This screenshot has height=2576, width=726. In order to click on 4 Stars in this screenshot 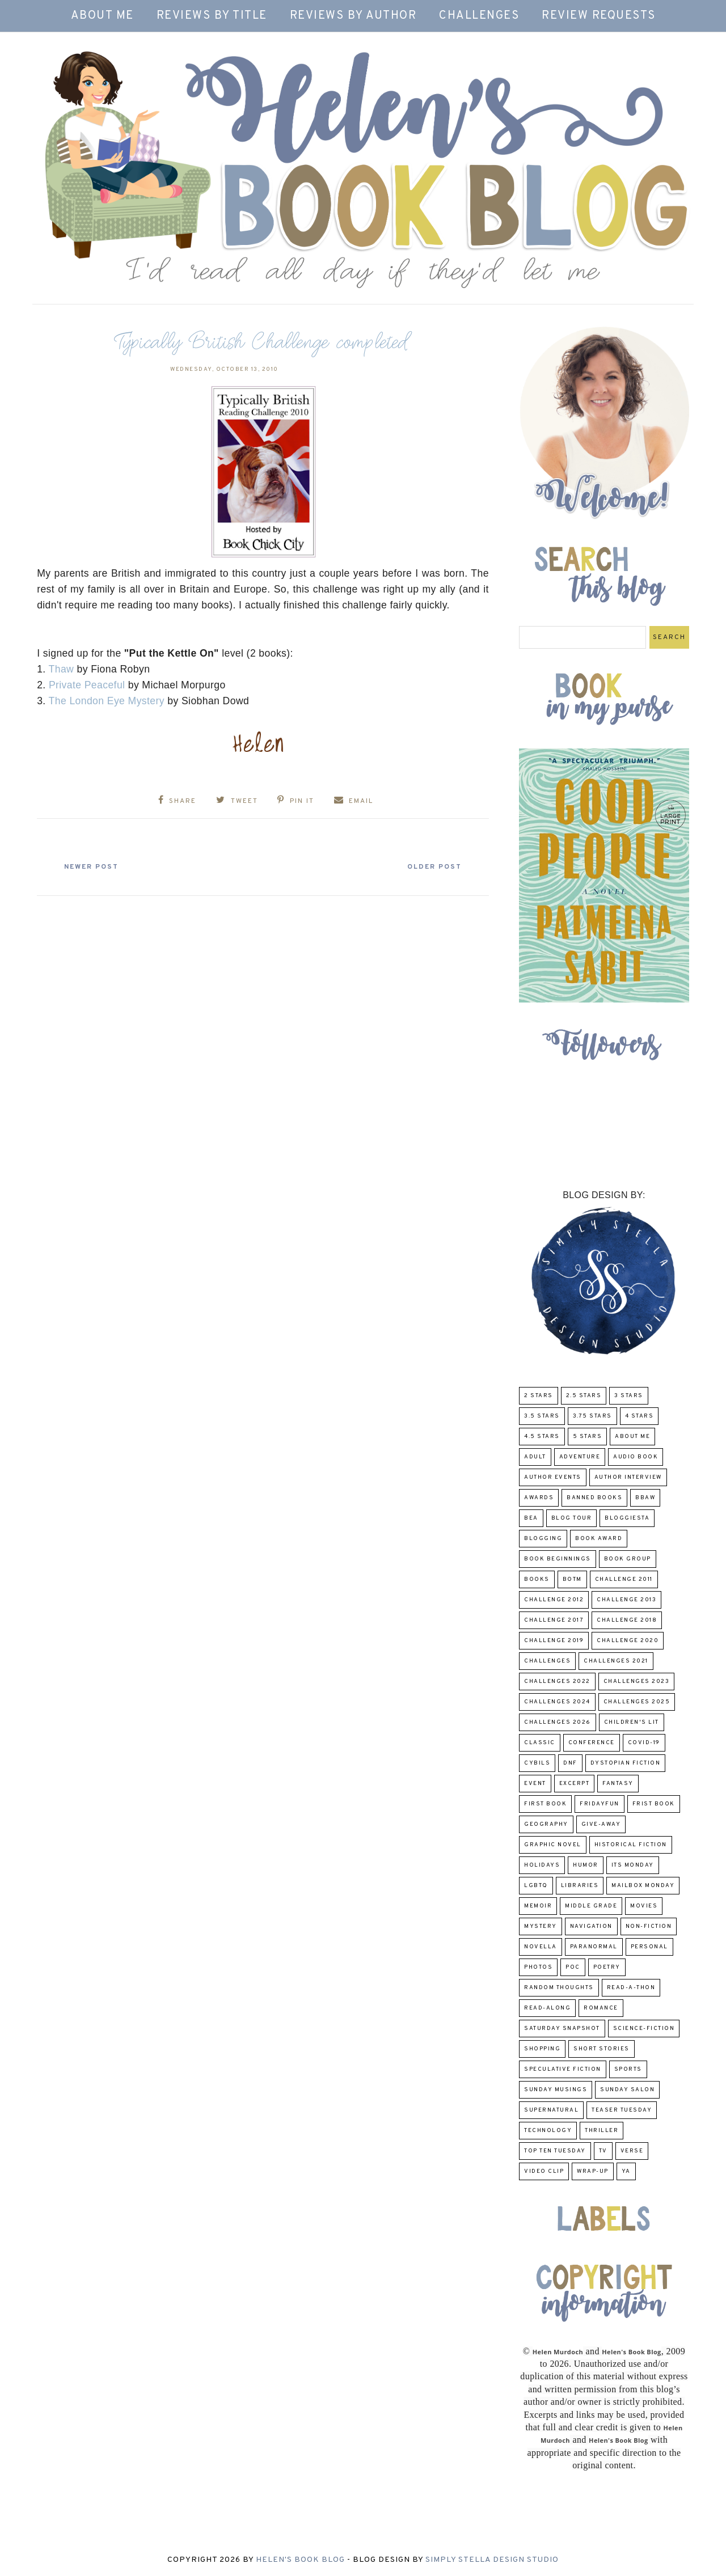, I will do `click(639, 1416)`.